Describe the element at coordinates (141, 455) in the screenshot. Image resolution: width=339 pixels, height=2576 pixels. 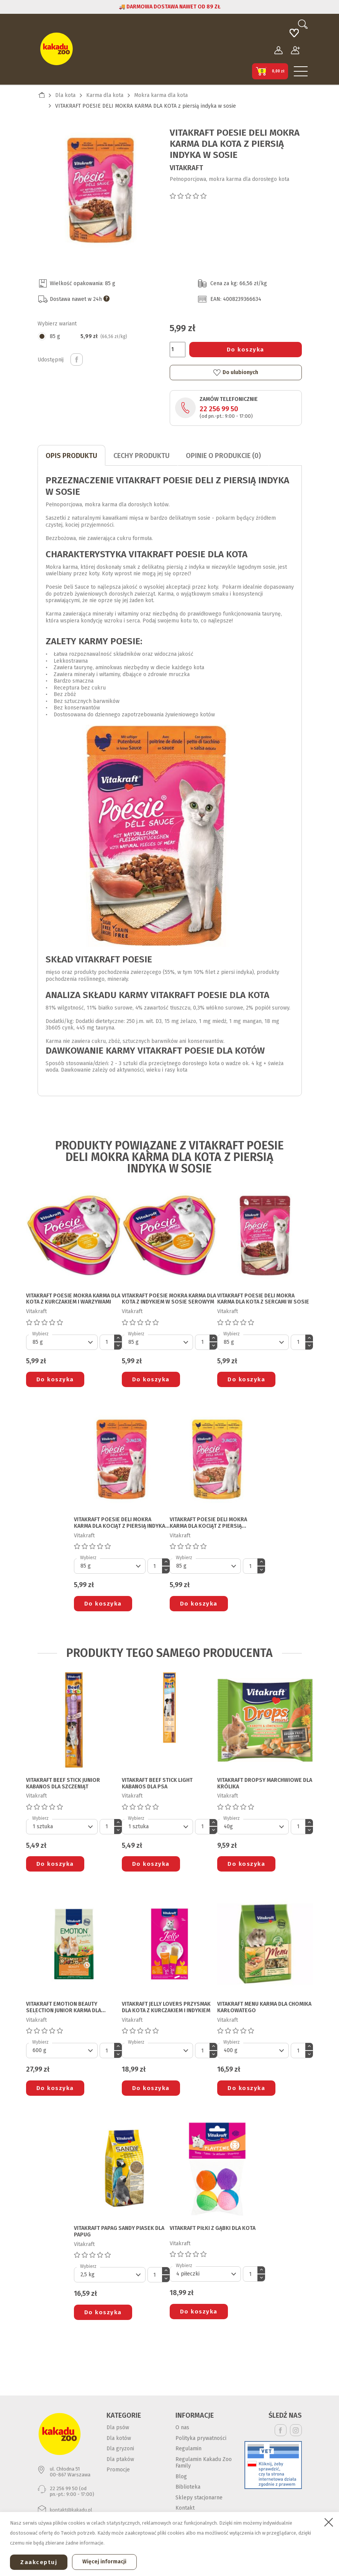
I see `CECHY PRODUKTU [tab]` at that location.